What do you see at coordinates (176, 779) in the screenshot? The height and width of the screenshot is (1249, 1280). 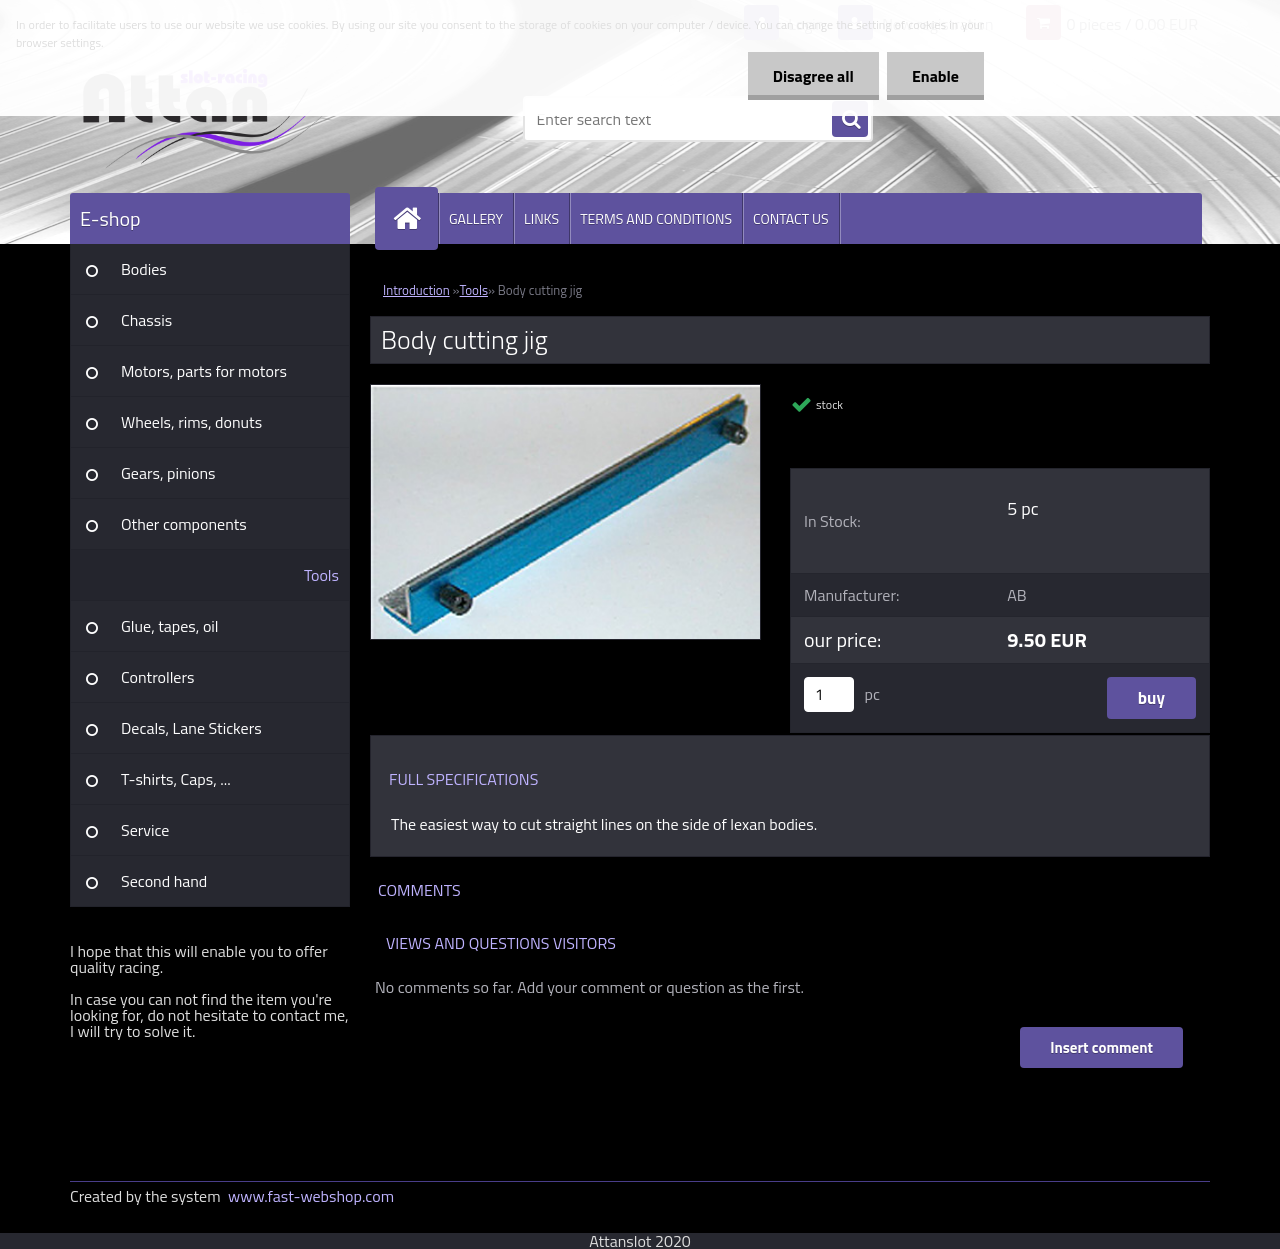 I see `T-shirts, Caps, ...` at bounding box center [176, 779].